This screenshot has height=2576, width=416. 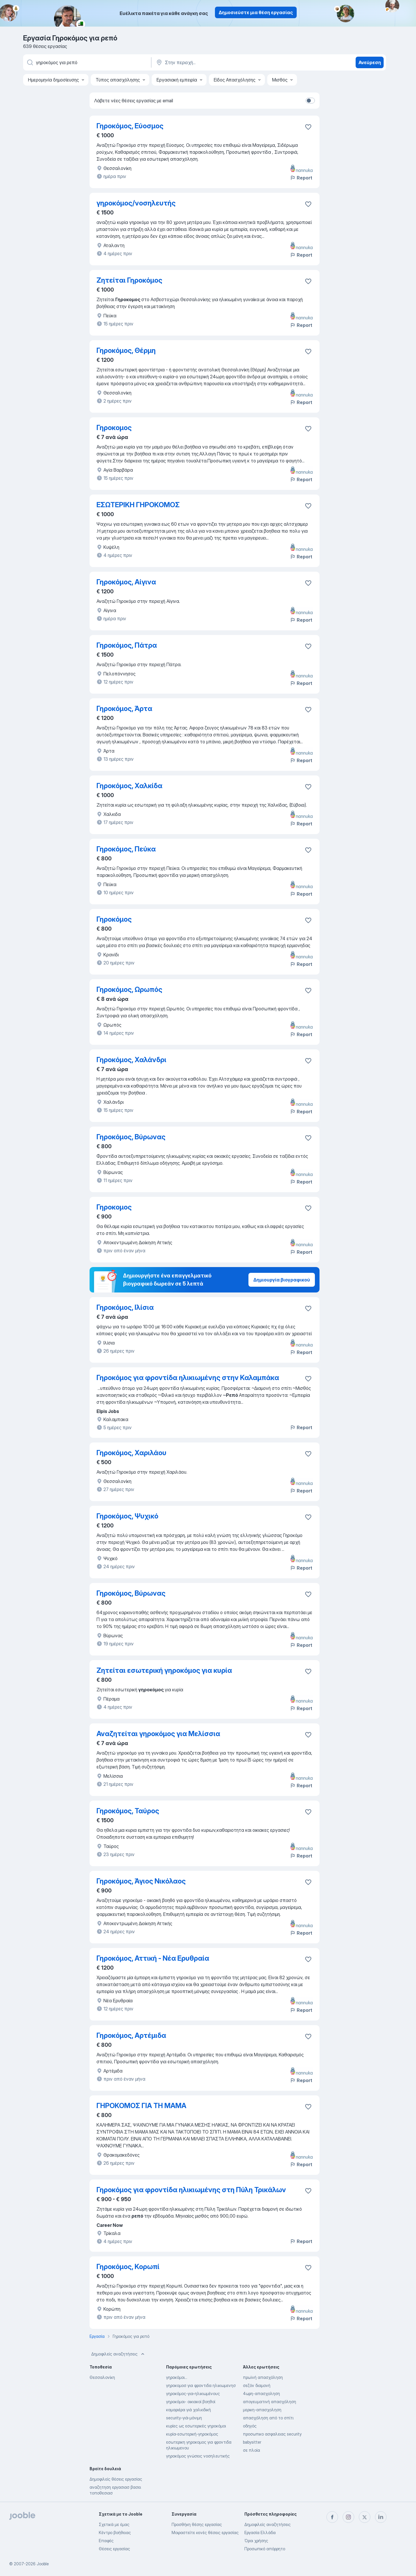 What do you see at coordinates (141, 1881) in the screenshot?
I see `Γηροκόμος, Άγιος Νικόλαος` at bounding box center [141, 1881].